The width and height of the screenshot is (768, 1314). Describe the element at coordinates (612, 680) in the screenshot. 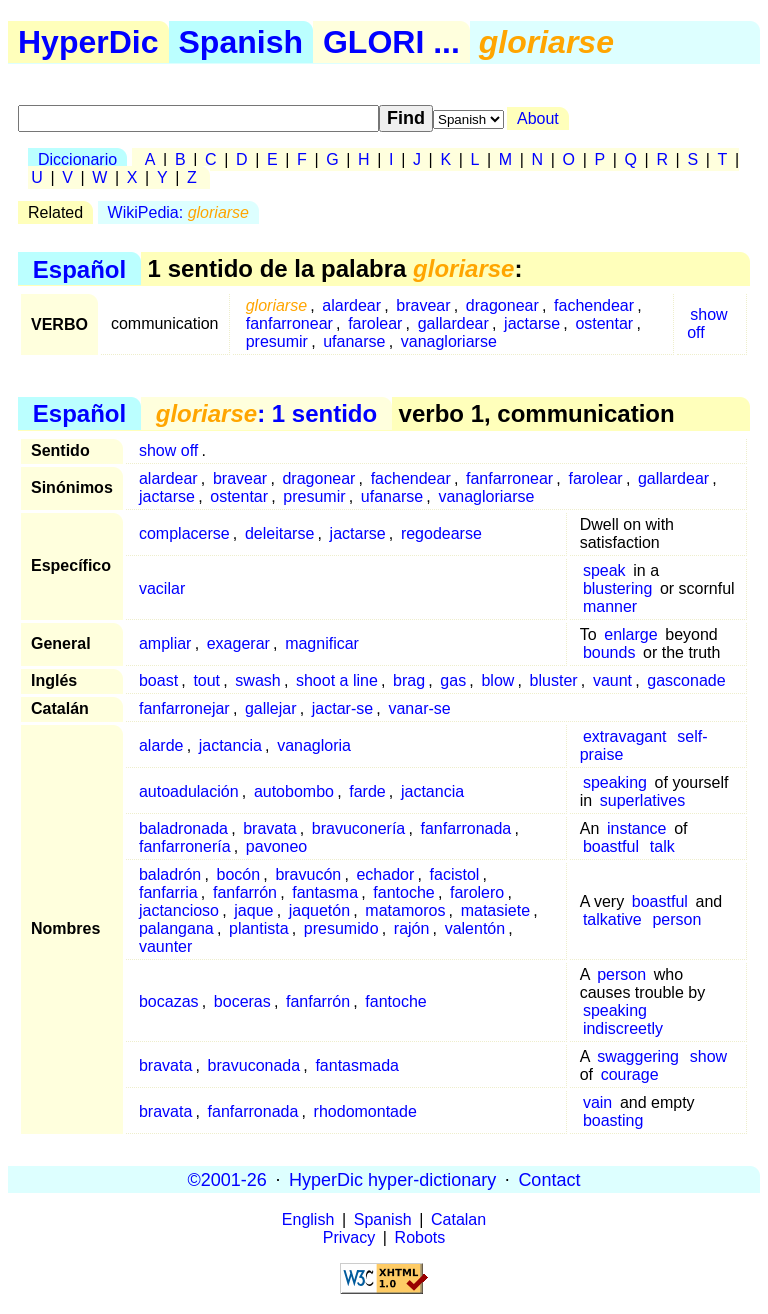

I see `vaunt` at that location.